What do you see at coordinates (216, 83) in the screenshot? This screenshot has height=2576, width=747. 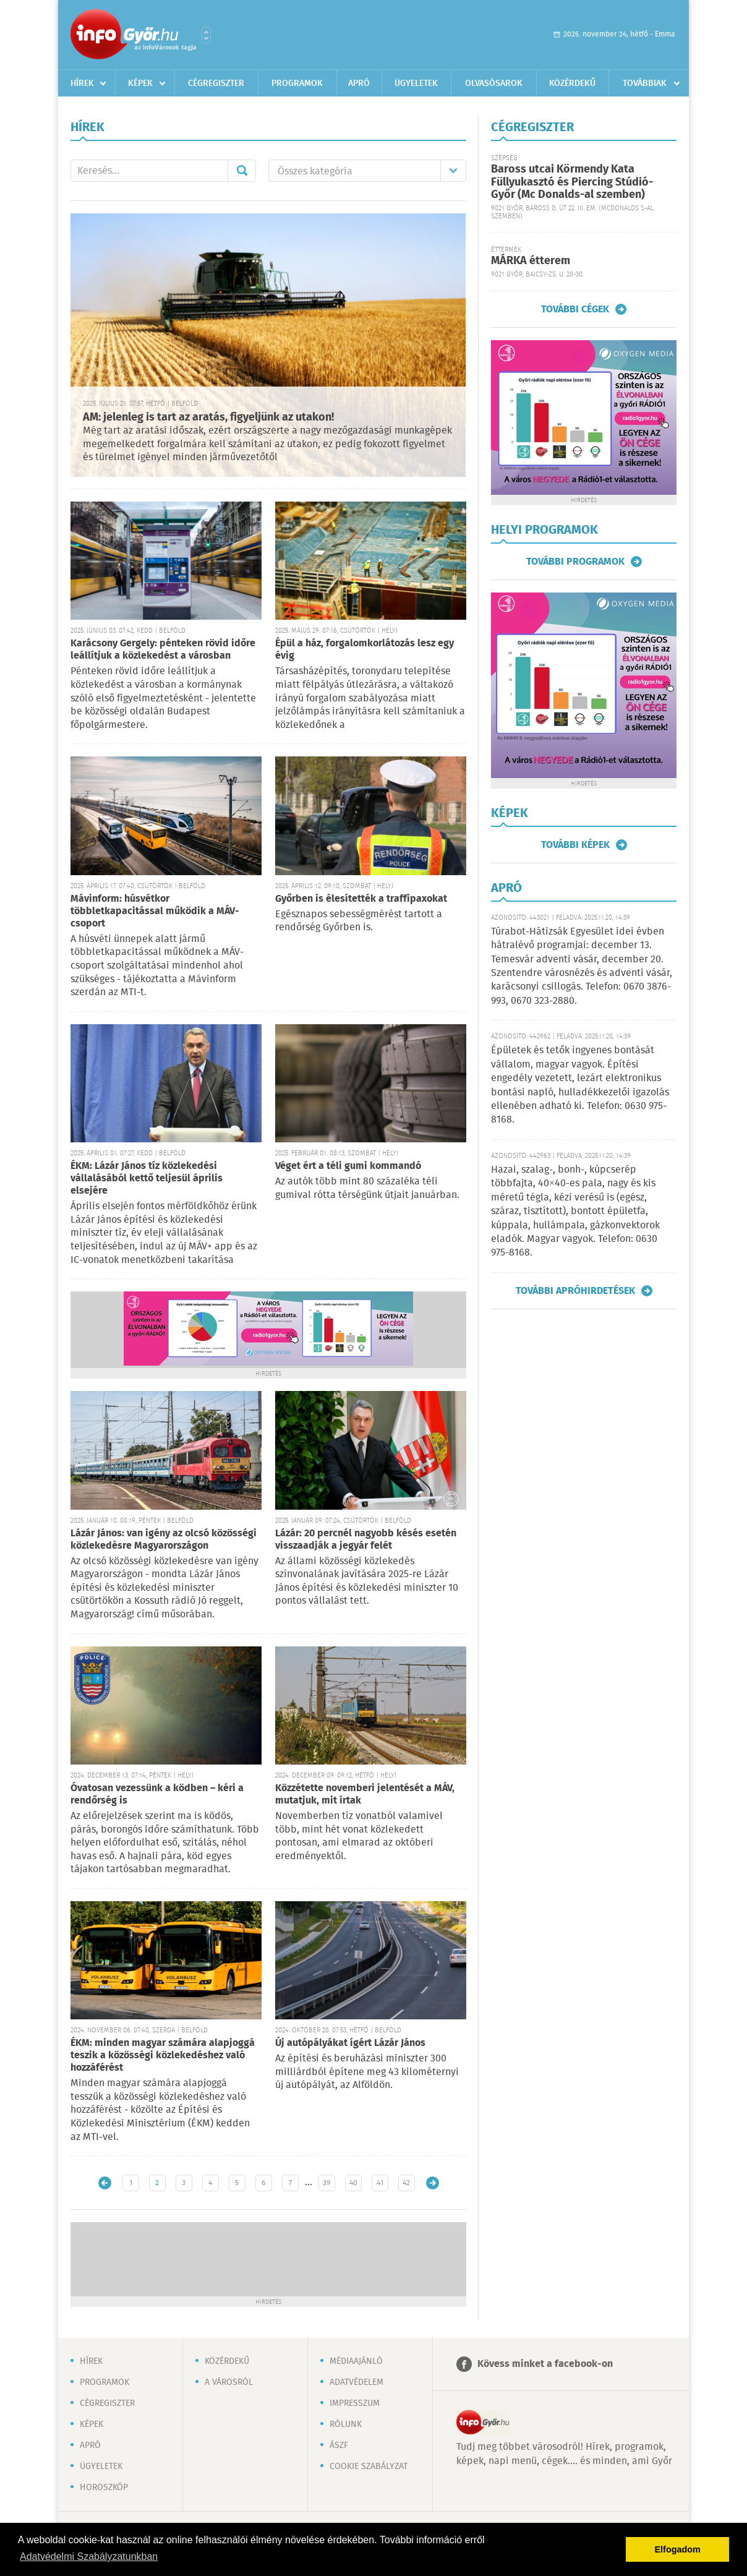 I see `Cégregiszter` at bounding box center [216, 83].